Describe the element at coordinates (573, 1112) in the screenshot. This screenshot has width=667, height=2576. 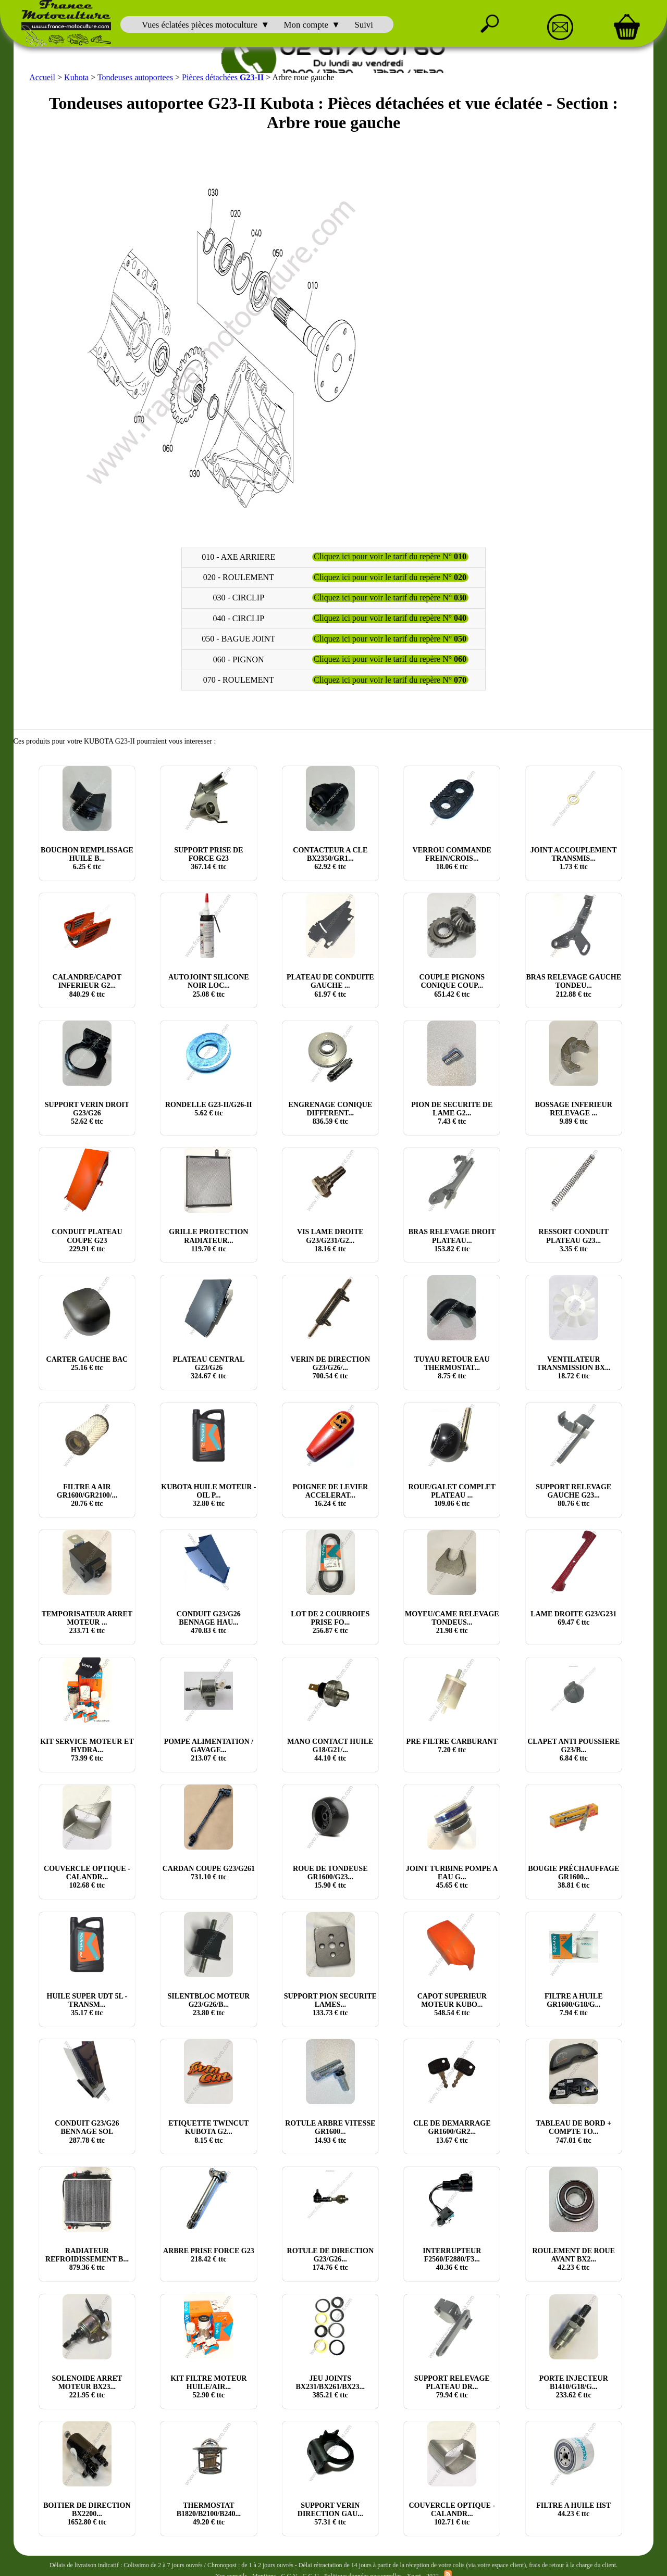
I see `BOSSAGE INFERIEUR RELEVAGE ... € ttc` at that location.